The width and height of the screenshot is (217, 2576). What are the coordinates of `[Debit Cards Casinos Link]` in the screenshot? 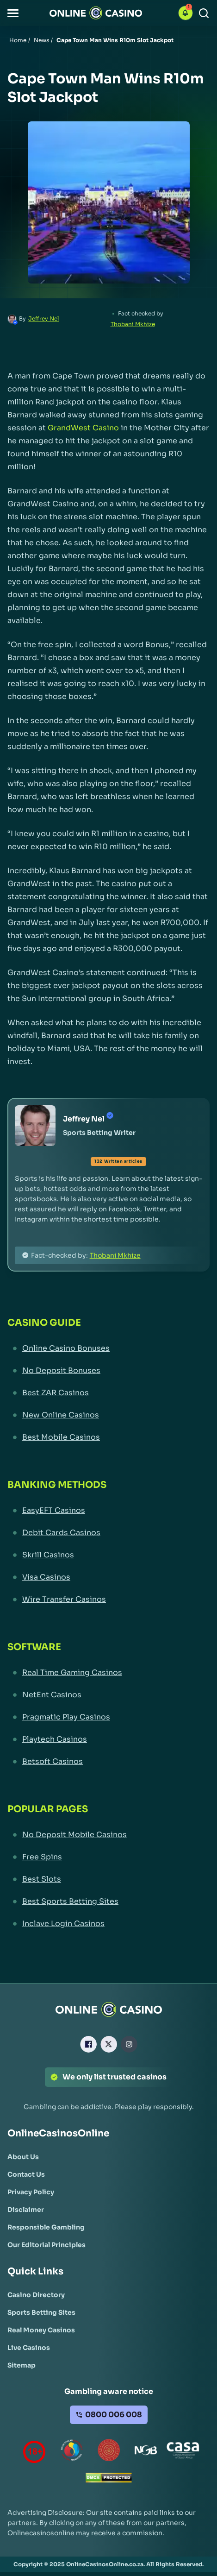 It's located at (108, 1532).